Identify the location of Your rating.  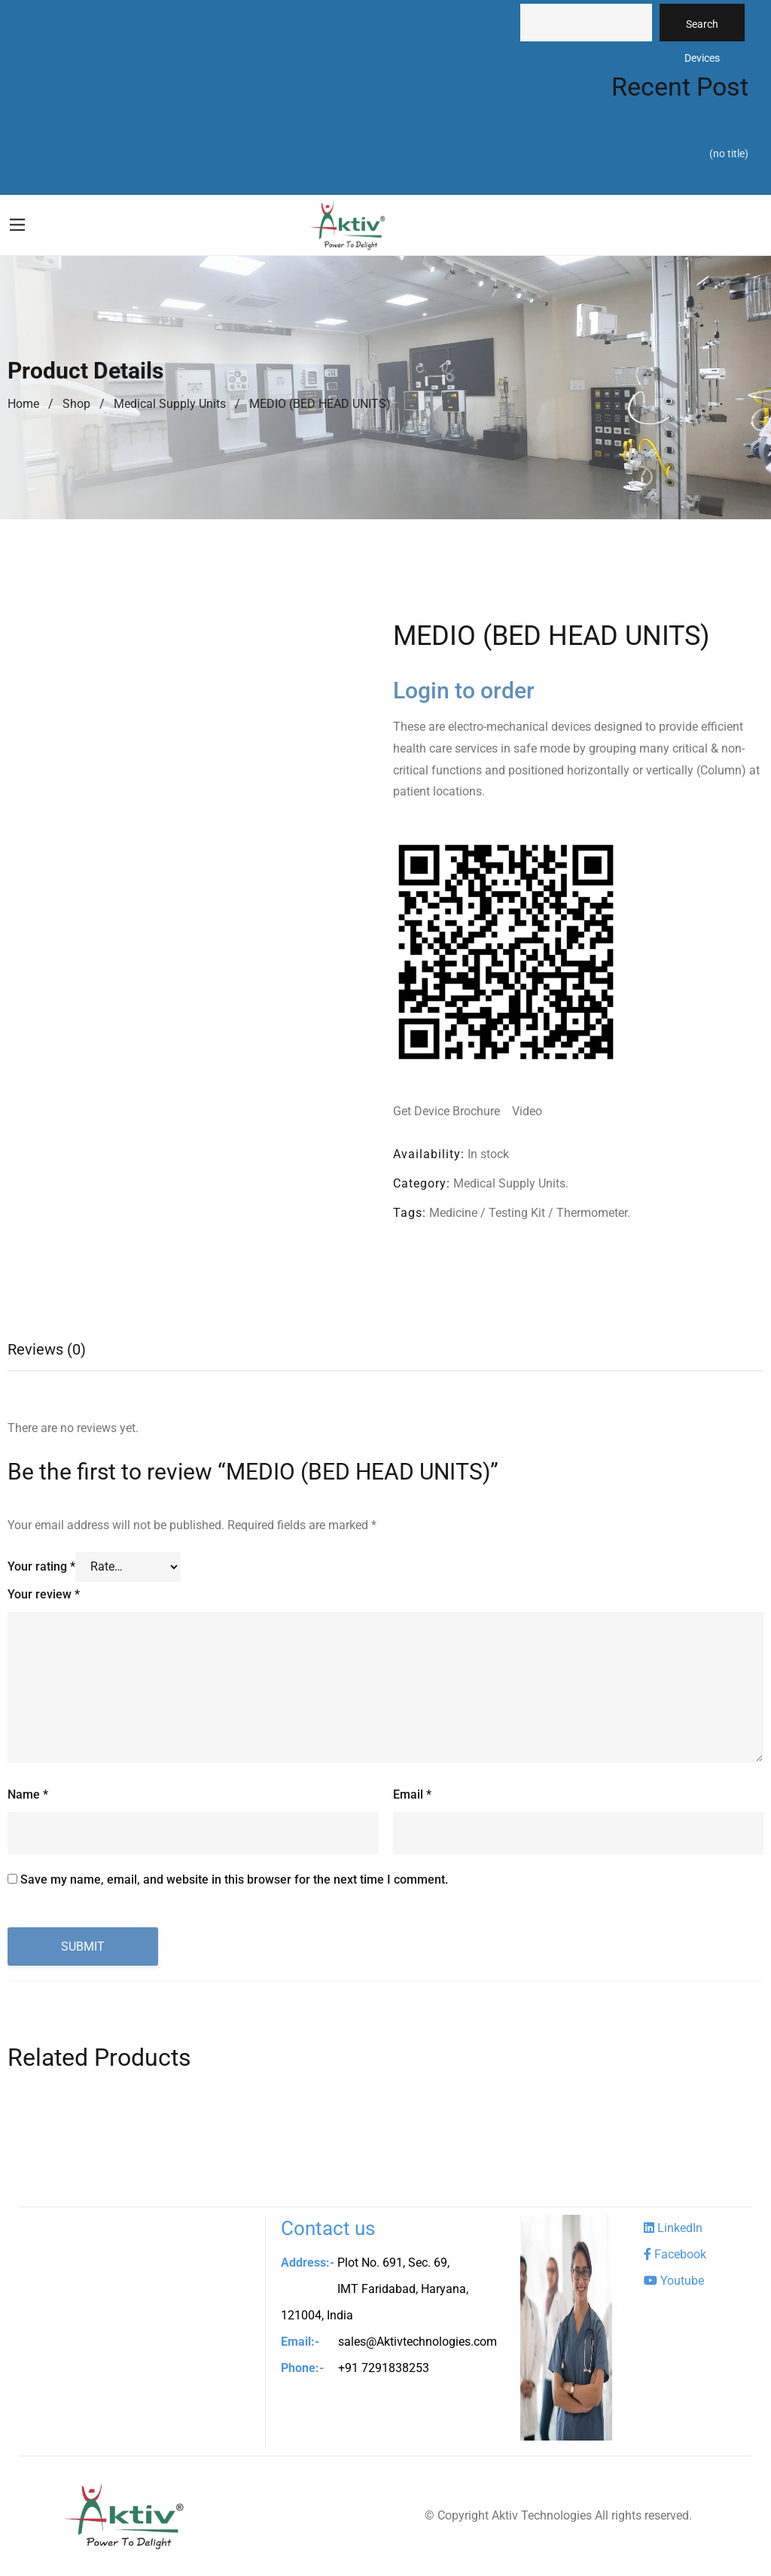
(41, 1567).